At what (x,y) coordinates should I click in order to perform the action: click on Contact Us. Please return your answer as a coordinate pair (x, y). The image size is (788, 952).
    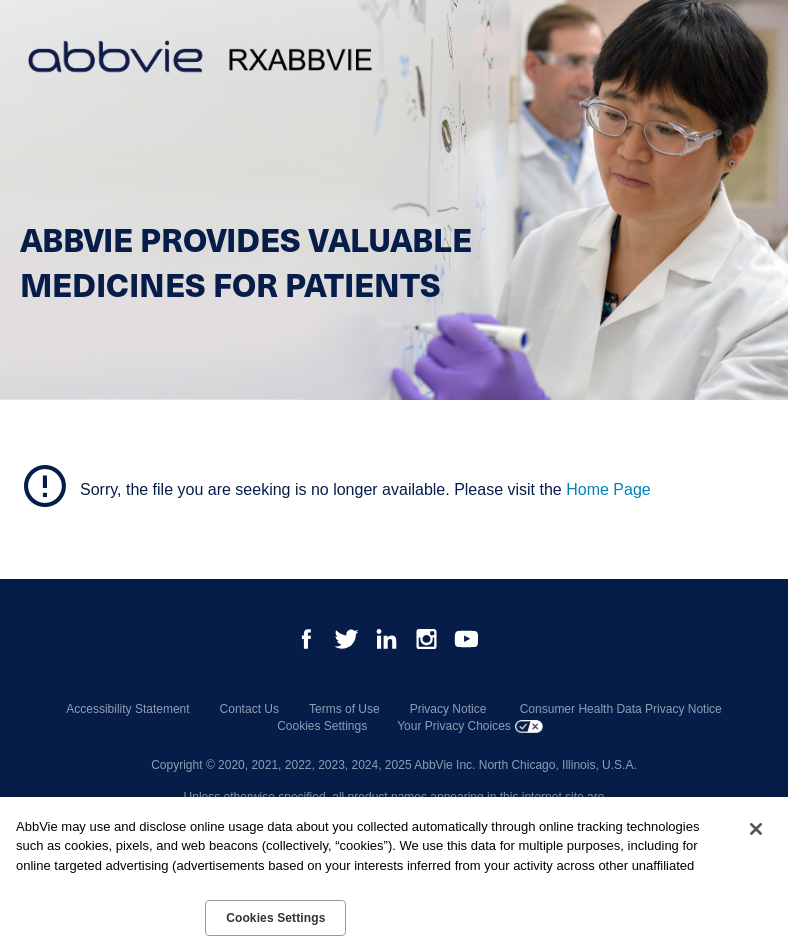
    Looking at the image, I should click on (249, 709).